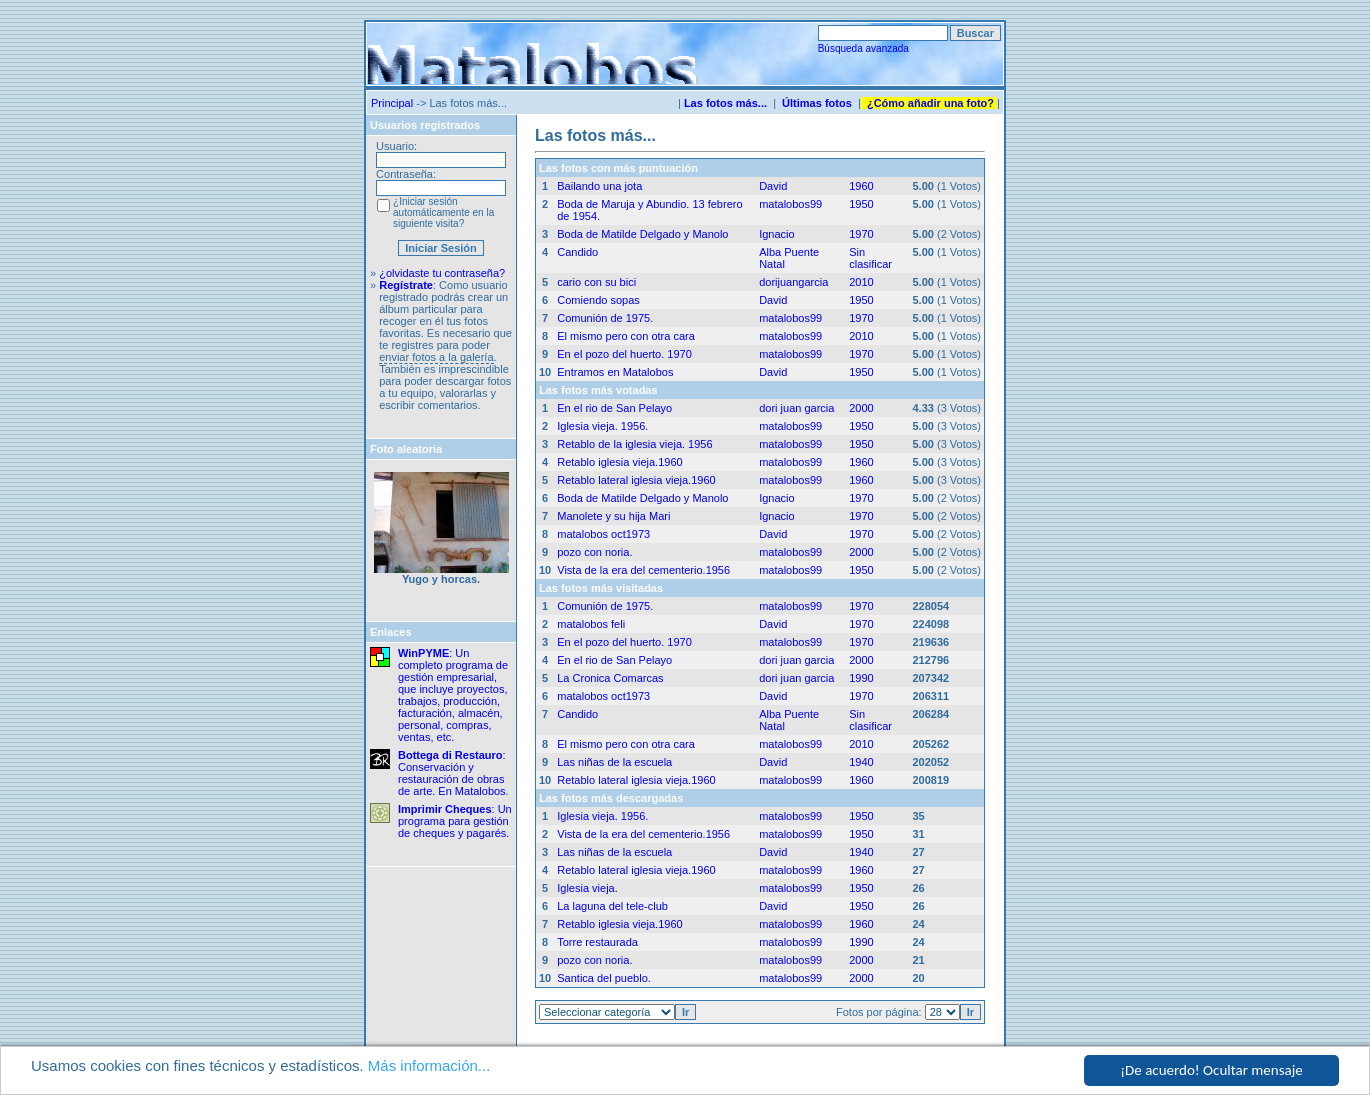 Image resolution: width=1370 pixels, height=1095 pixels. What do you see at coordinates (643, 570) in the screenshot?
I see `Vista de la era del cementerio.1956` at bounding box center [643, 570].